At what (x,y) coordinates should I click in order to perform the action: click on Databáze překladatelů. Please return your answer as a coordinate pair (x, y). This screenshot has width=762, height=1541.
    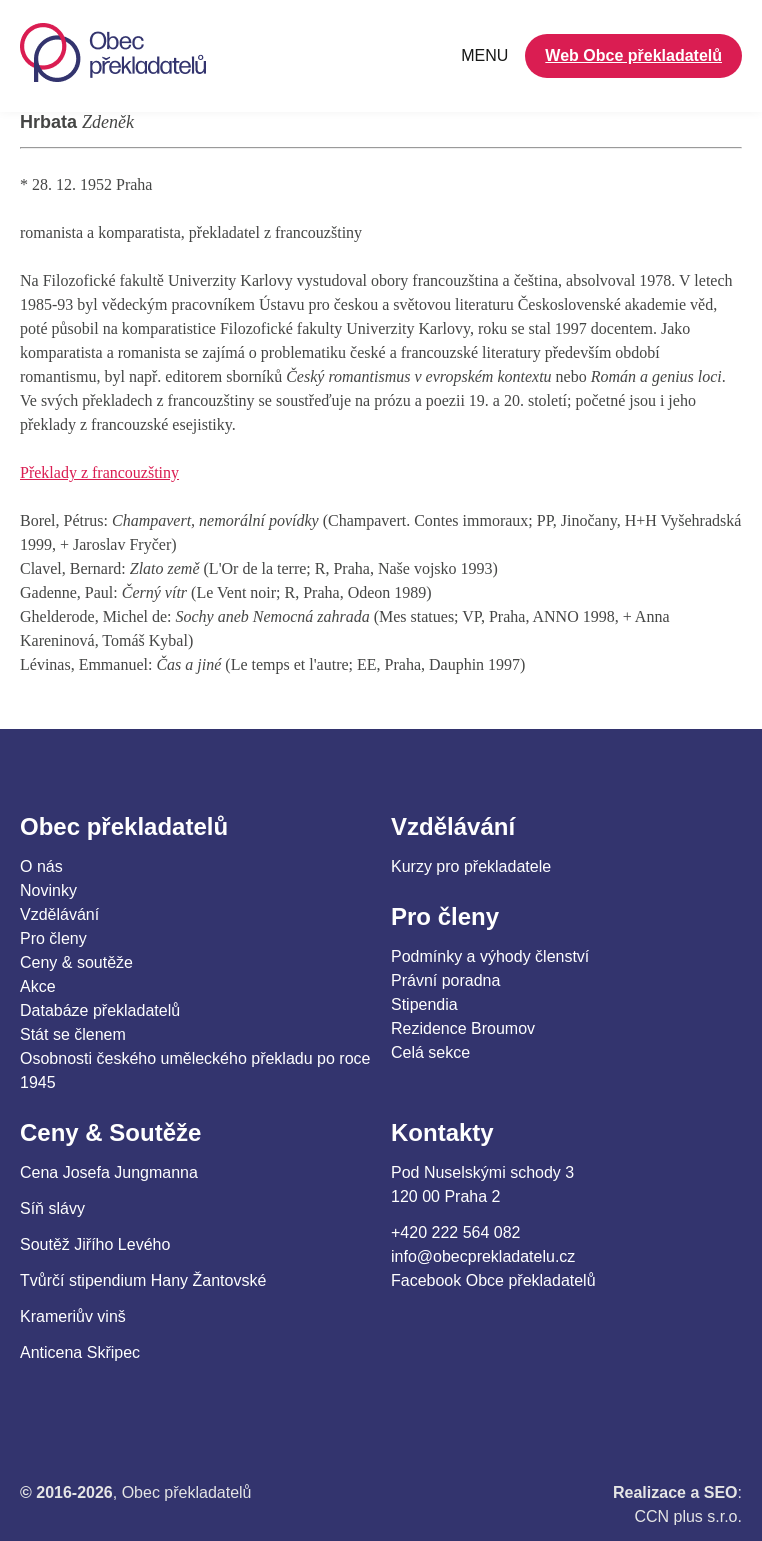
    Looking at the image, I should click on (100, 1010).